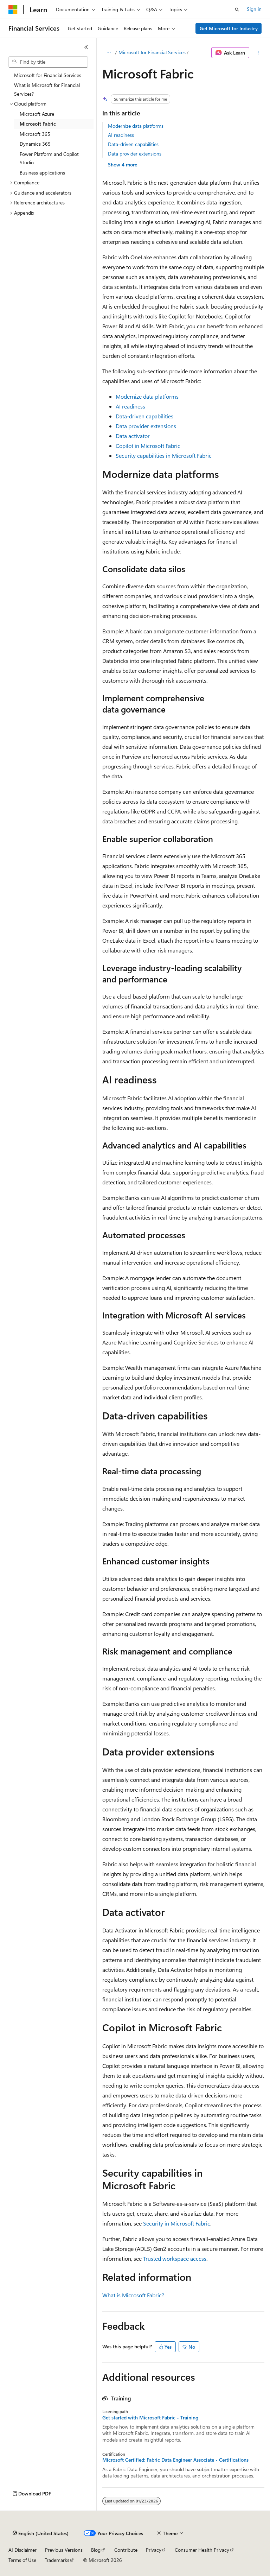 Image resolution: width=270 pixels, height=2576 pixels. I want to click on Microsoft for Financial Services, so click(152, 52).